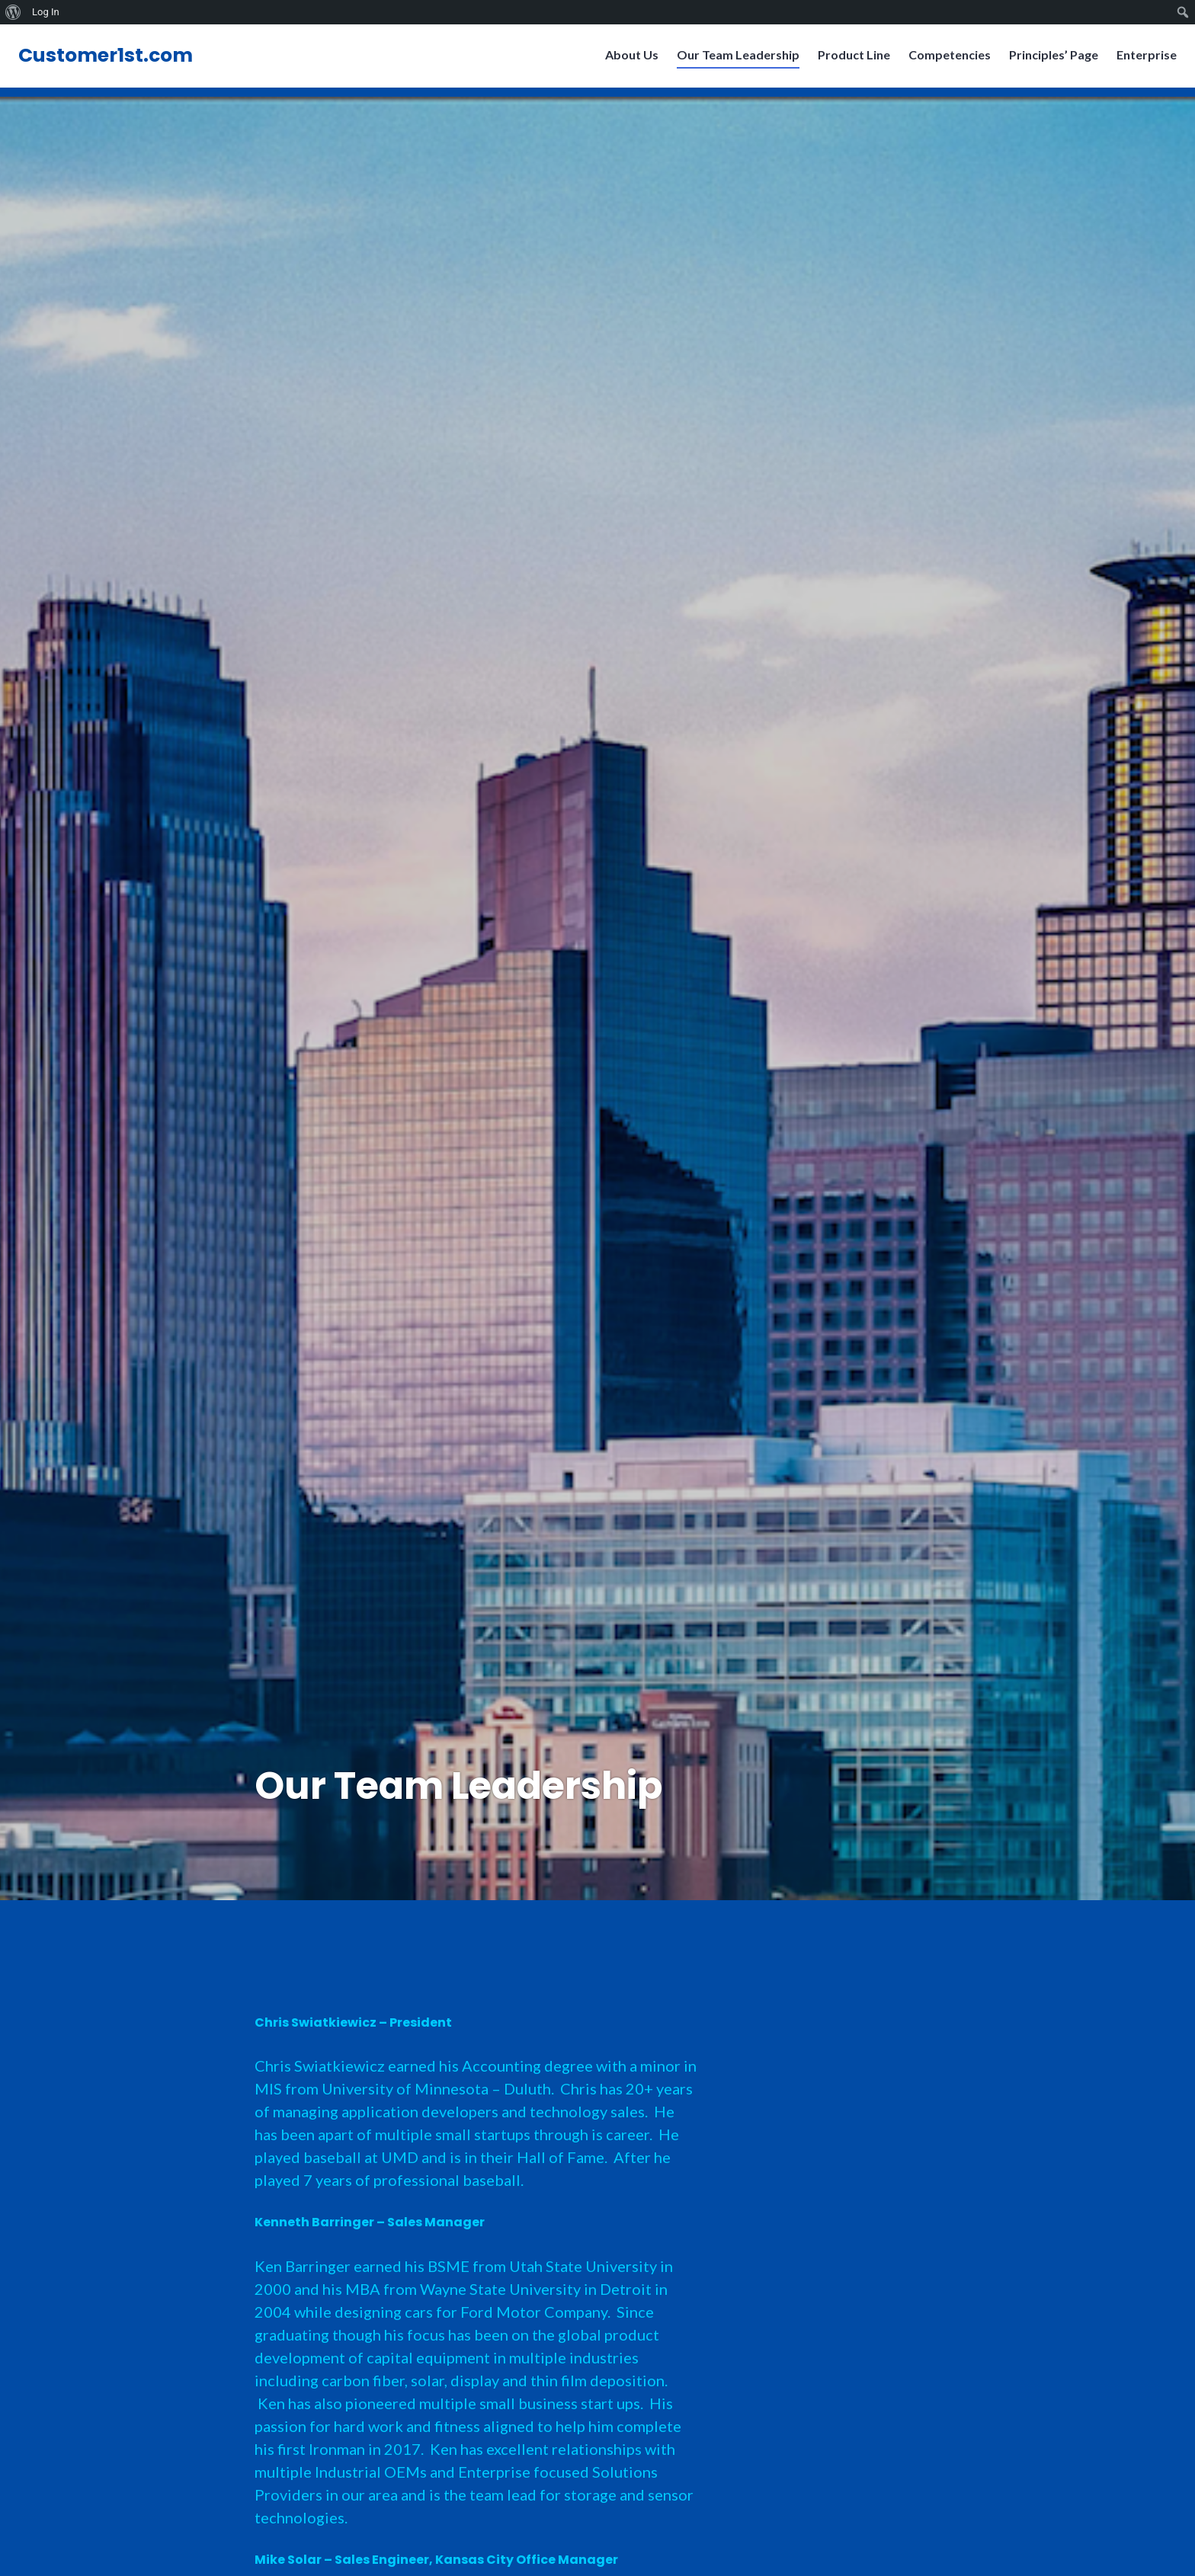  Describe the element at coordinates (945, 59) in the screenshot. I see `Competencies` at that location.